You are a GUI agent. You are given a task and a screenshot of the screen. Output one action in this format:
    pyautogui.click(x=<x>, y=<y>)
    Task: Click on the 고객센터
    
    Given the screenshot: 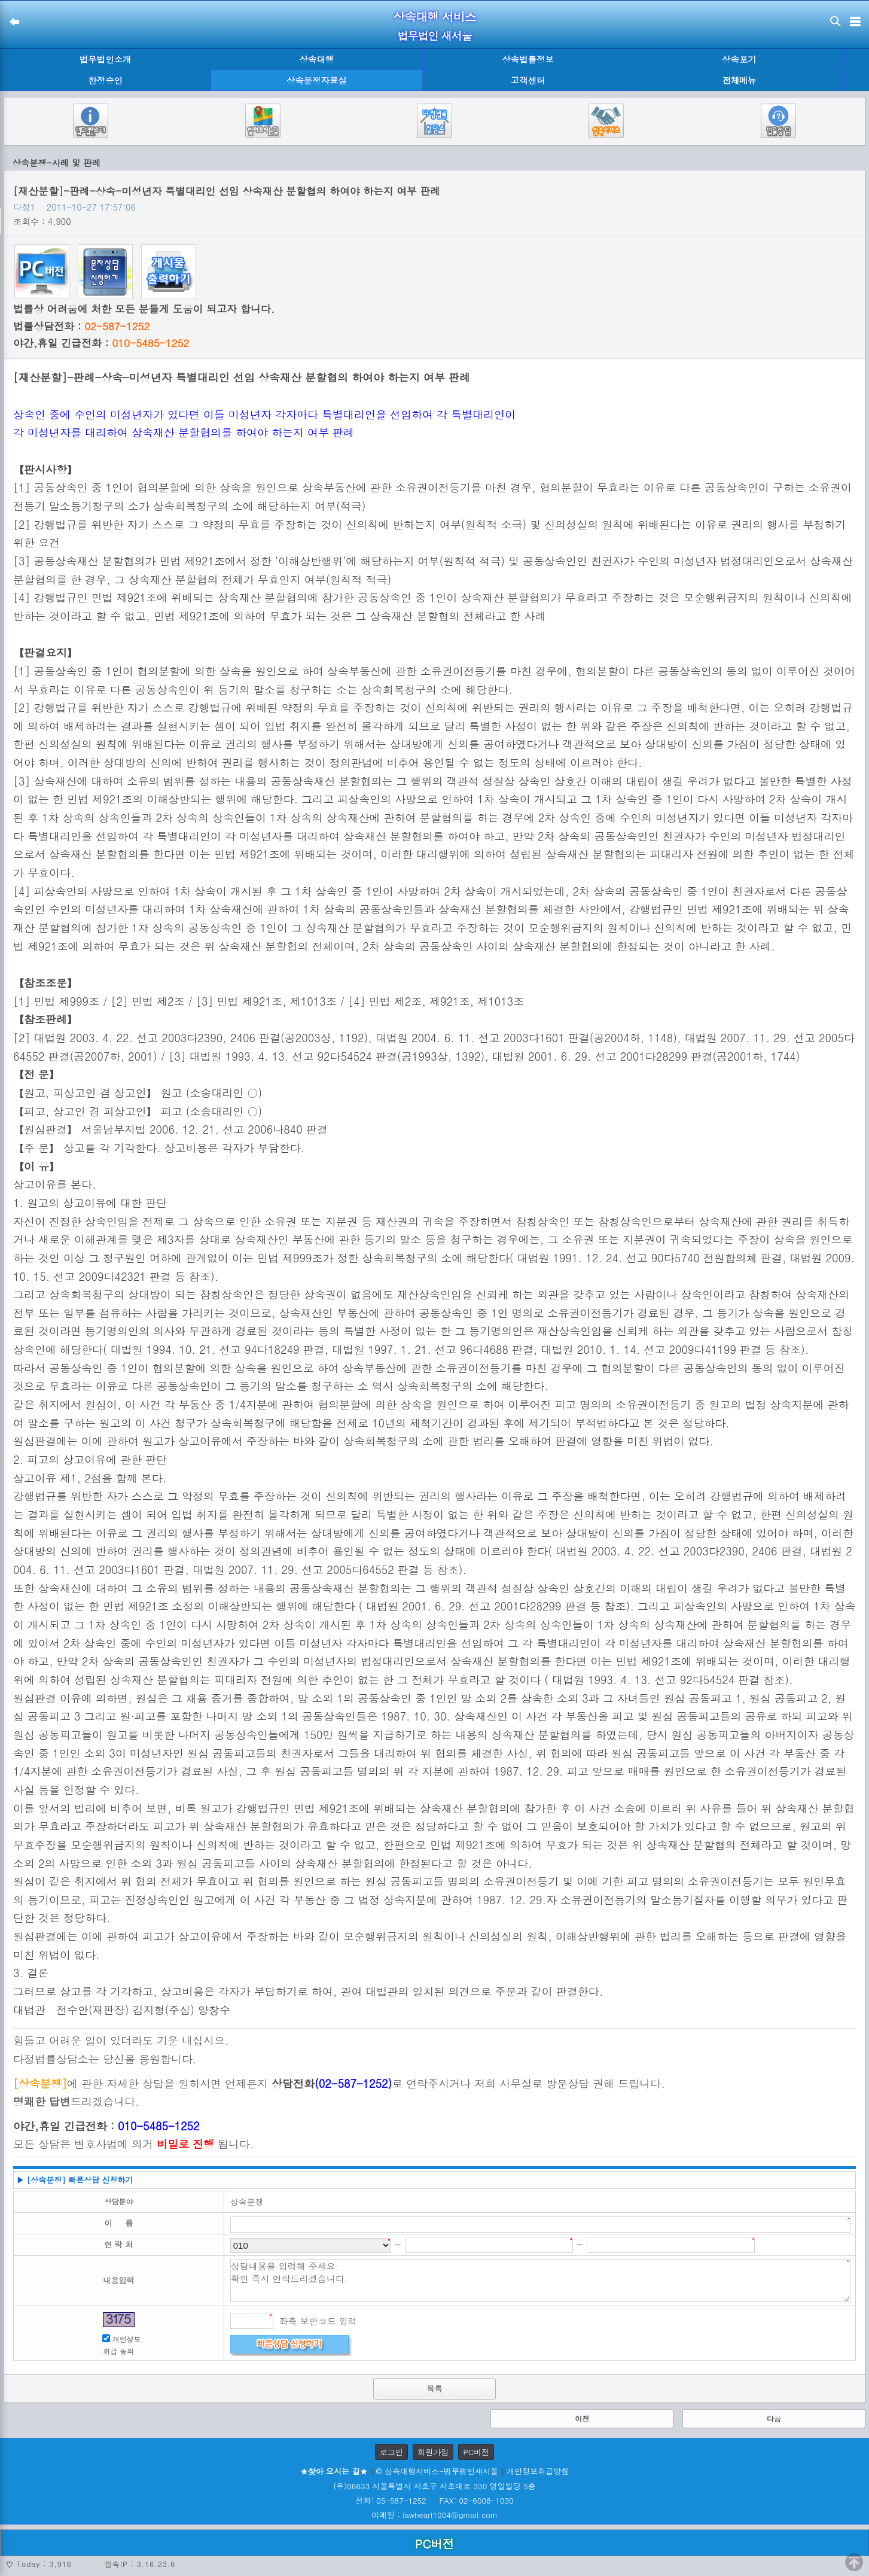 What is the action you would take?
    pyautogui.click(x=528, y=80)
    